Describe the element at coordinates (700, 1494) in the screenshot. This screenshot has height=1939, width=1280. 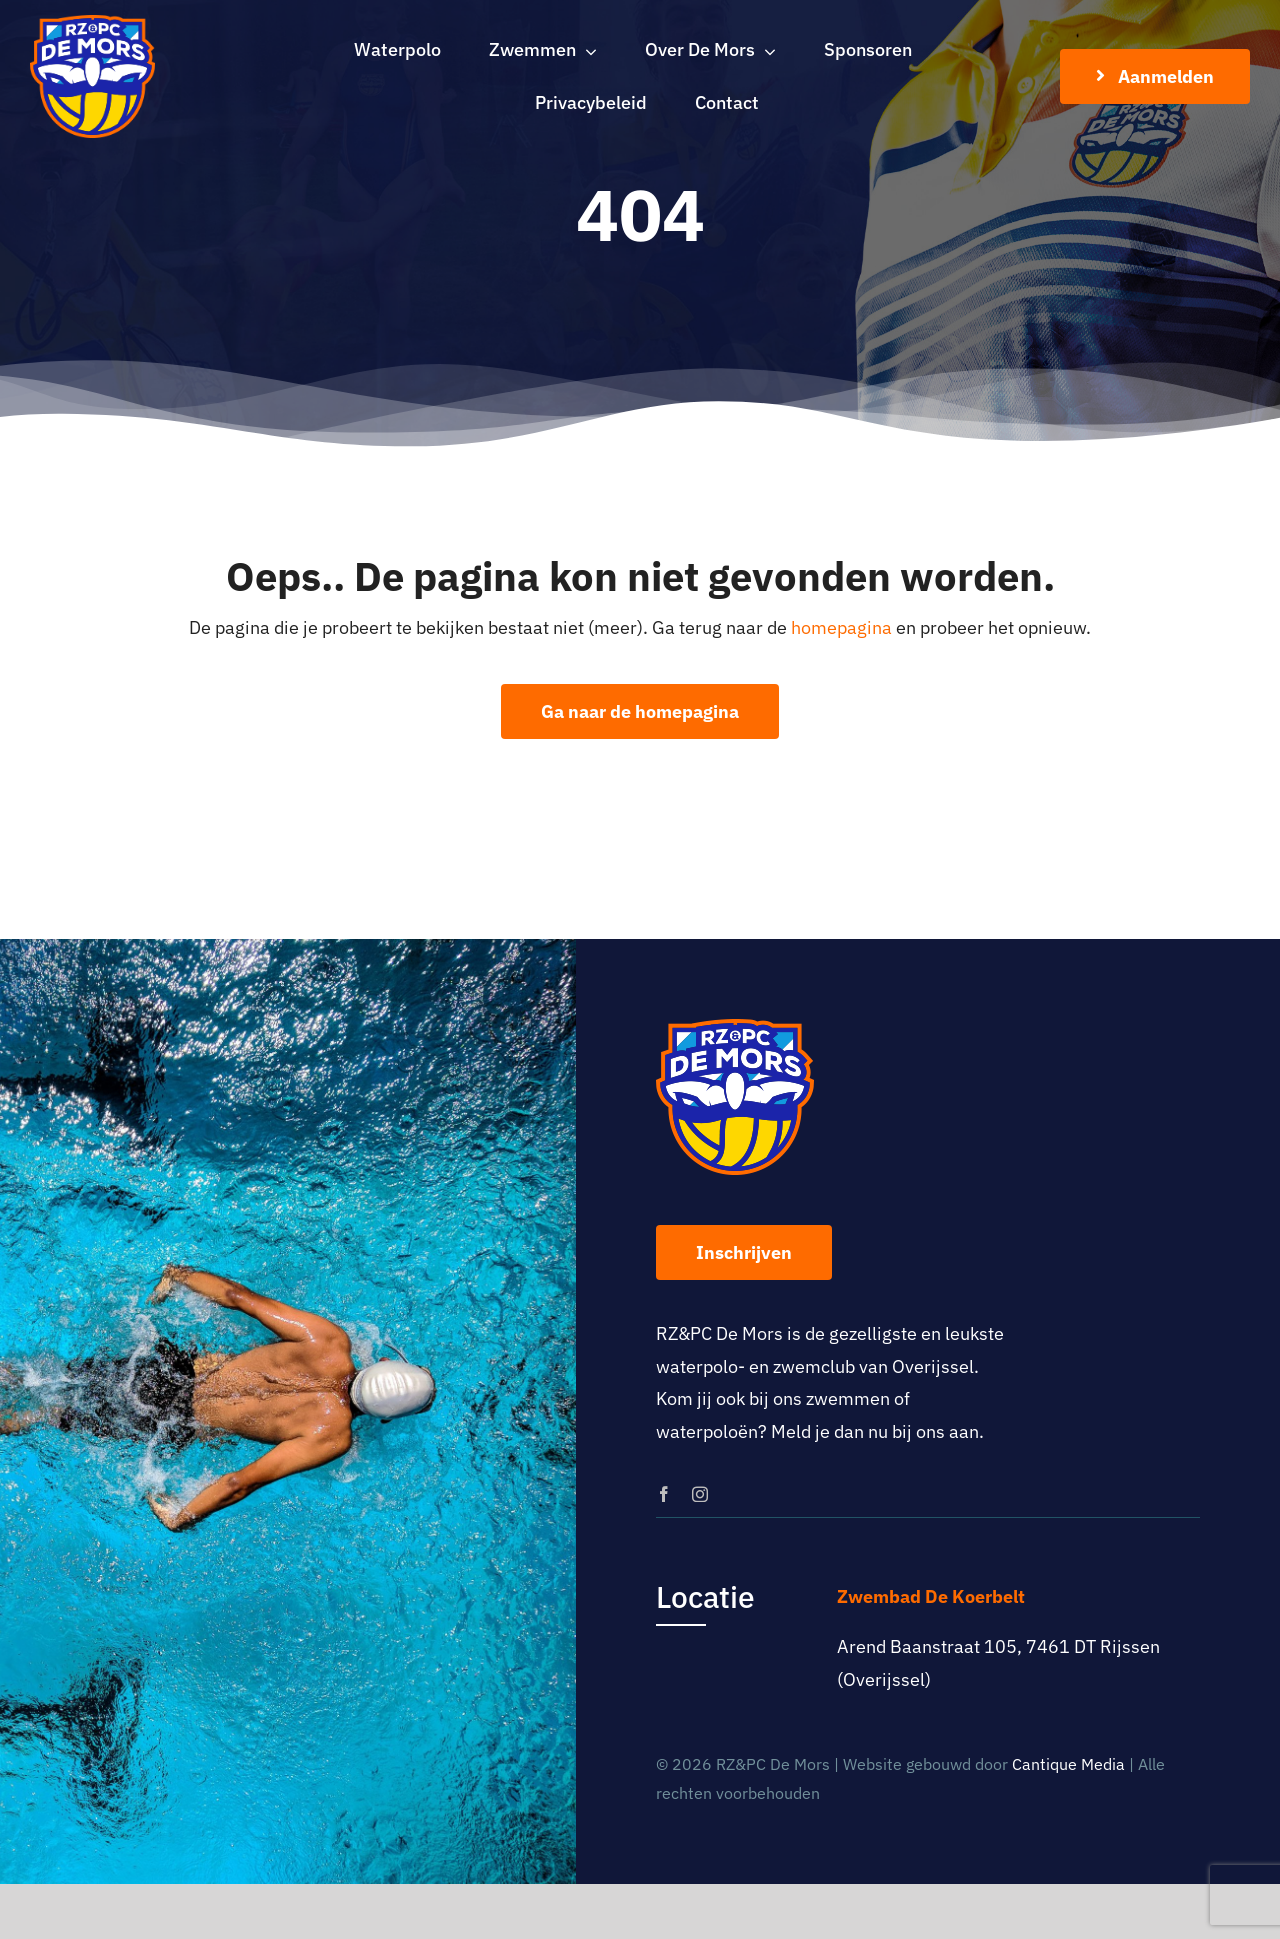
I see `[instagram]` at that location.